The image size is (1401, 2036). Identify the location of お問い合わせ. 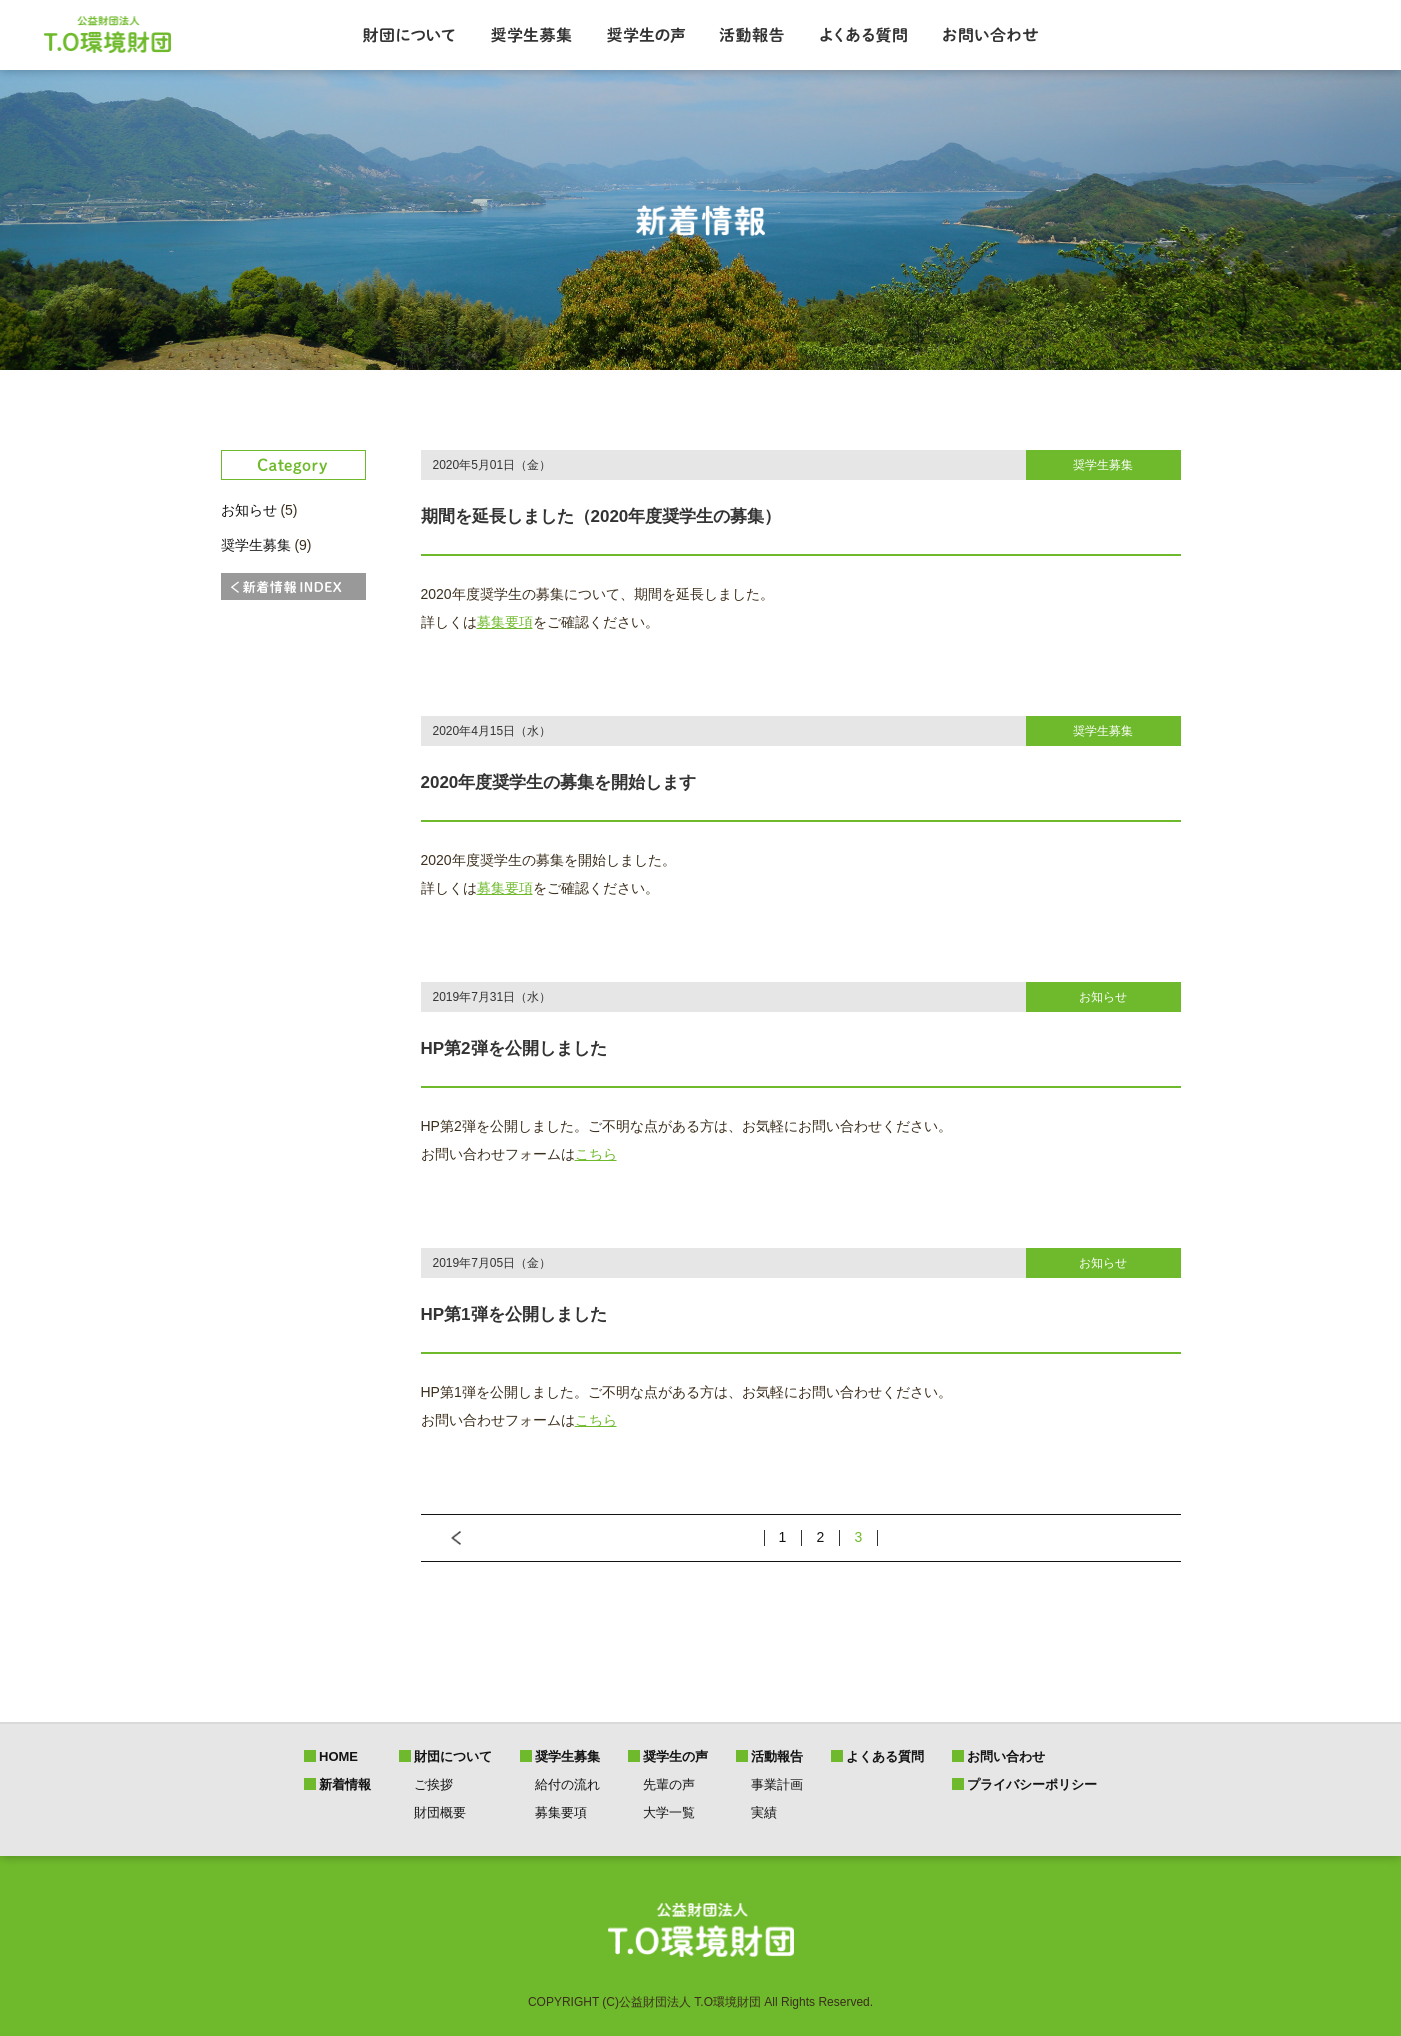
(1006, 1756).